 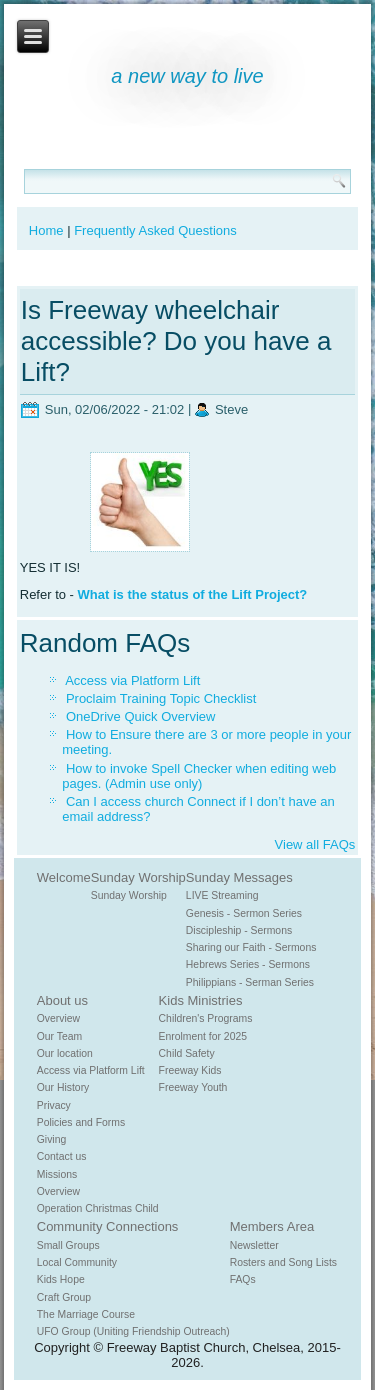 What do you see at coordinates (63, 1087) in the screenshot?
I see `Our History` at bounding box center [63, 1087].